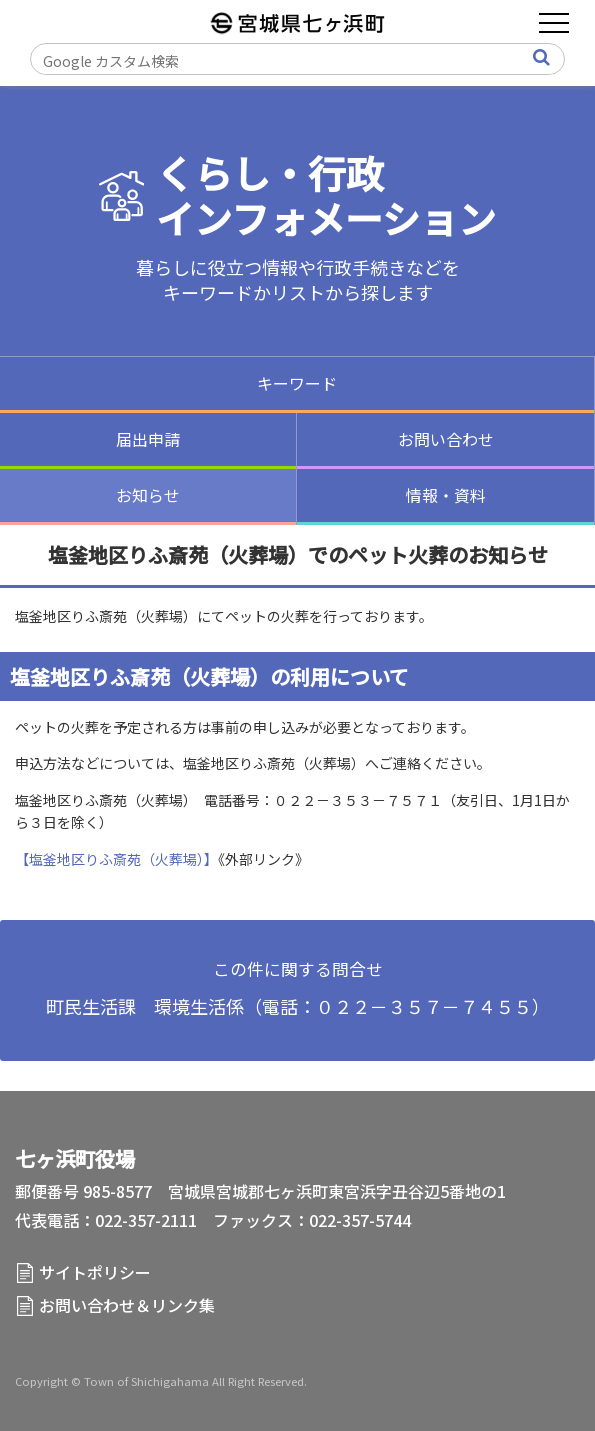 Image resolution: width=595 pixels, height=1431 pixels. What do you see at coordinates (446, 439) in the screenshot?
I see `お問い合わせ` at bounding box center [446, 439].